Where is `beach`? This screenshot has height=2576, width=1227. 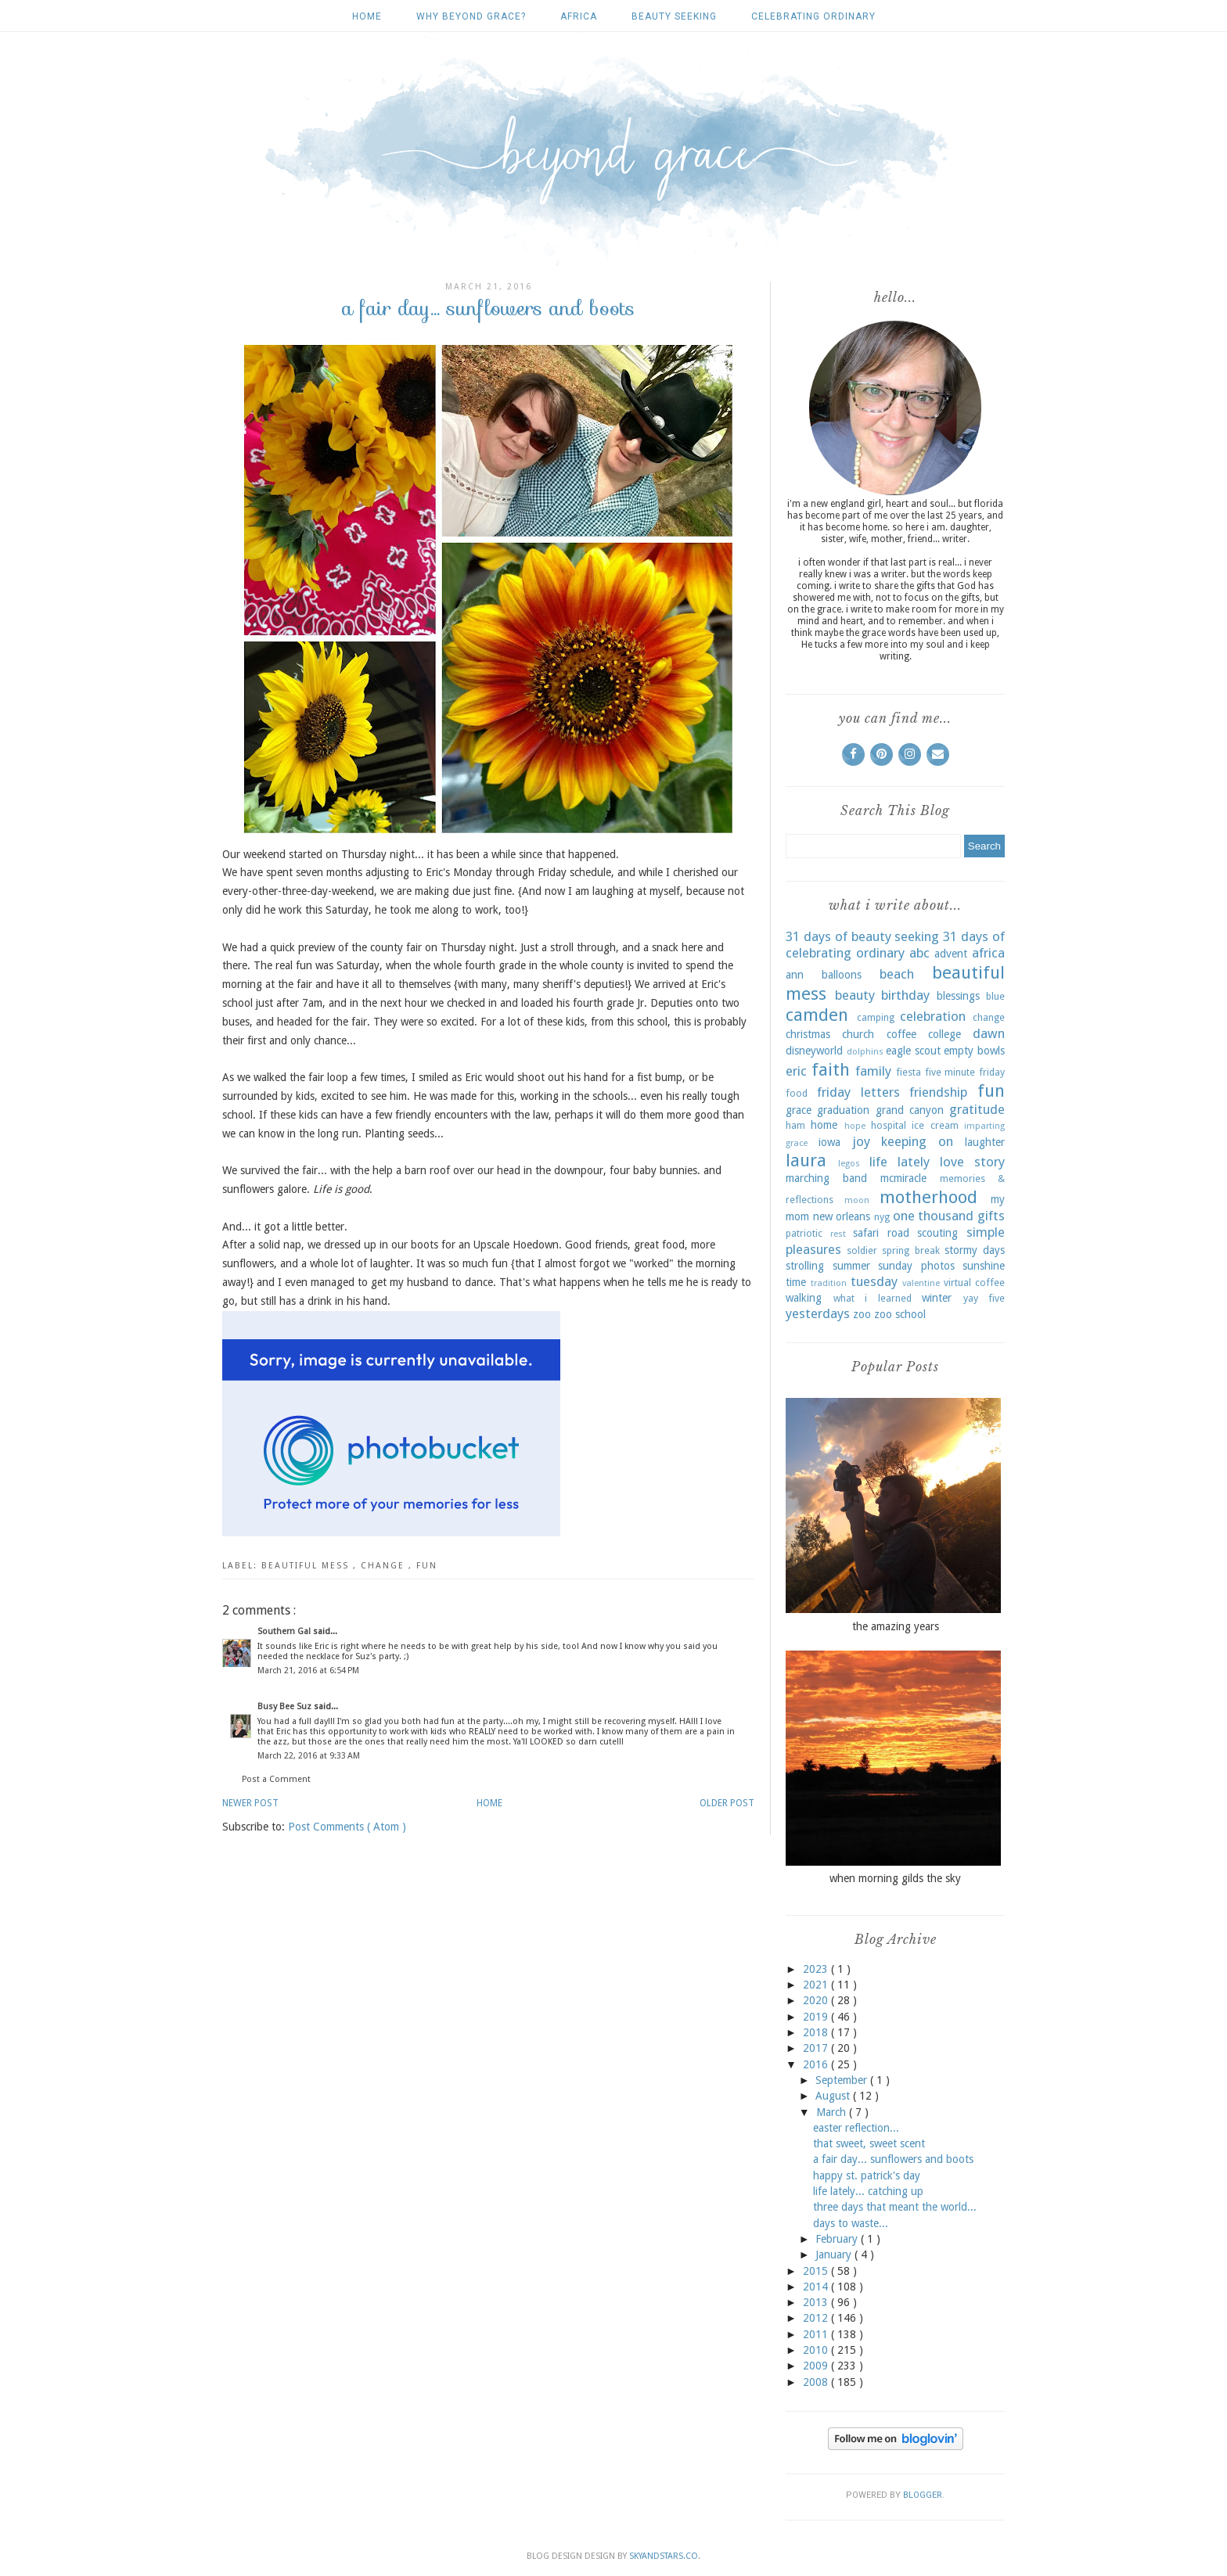 beach is located at coordinates (897, 974).